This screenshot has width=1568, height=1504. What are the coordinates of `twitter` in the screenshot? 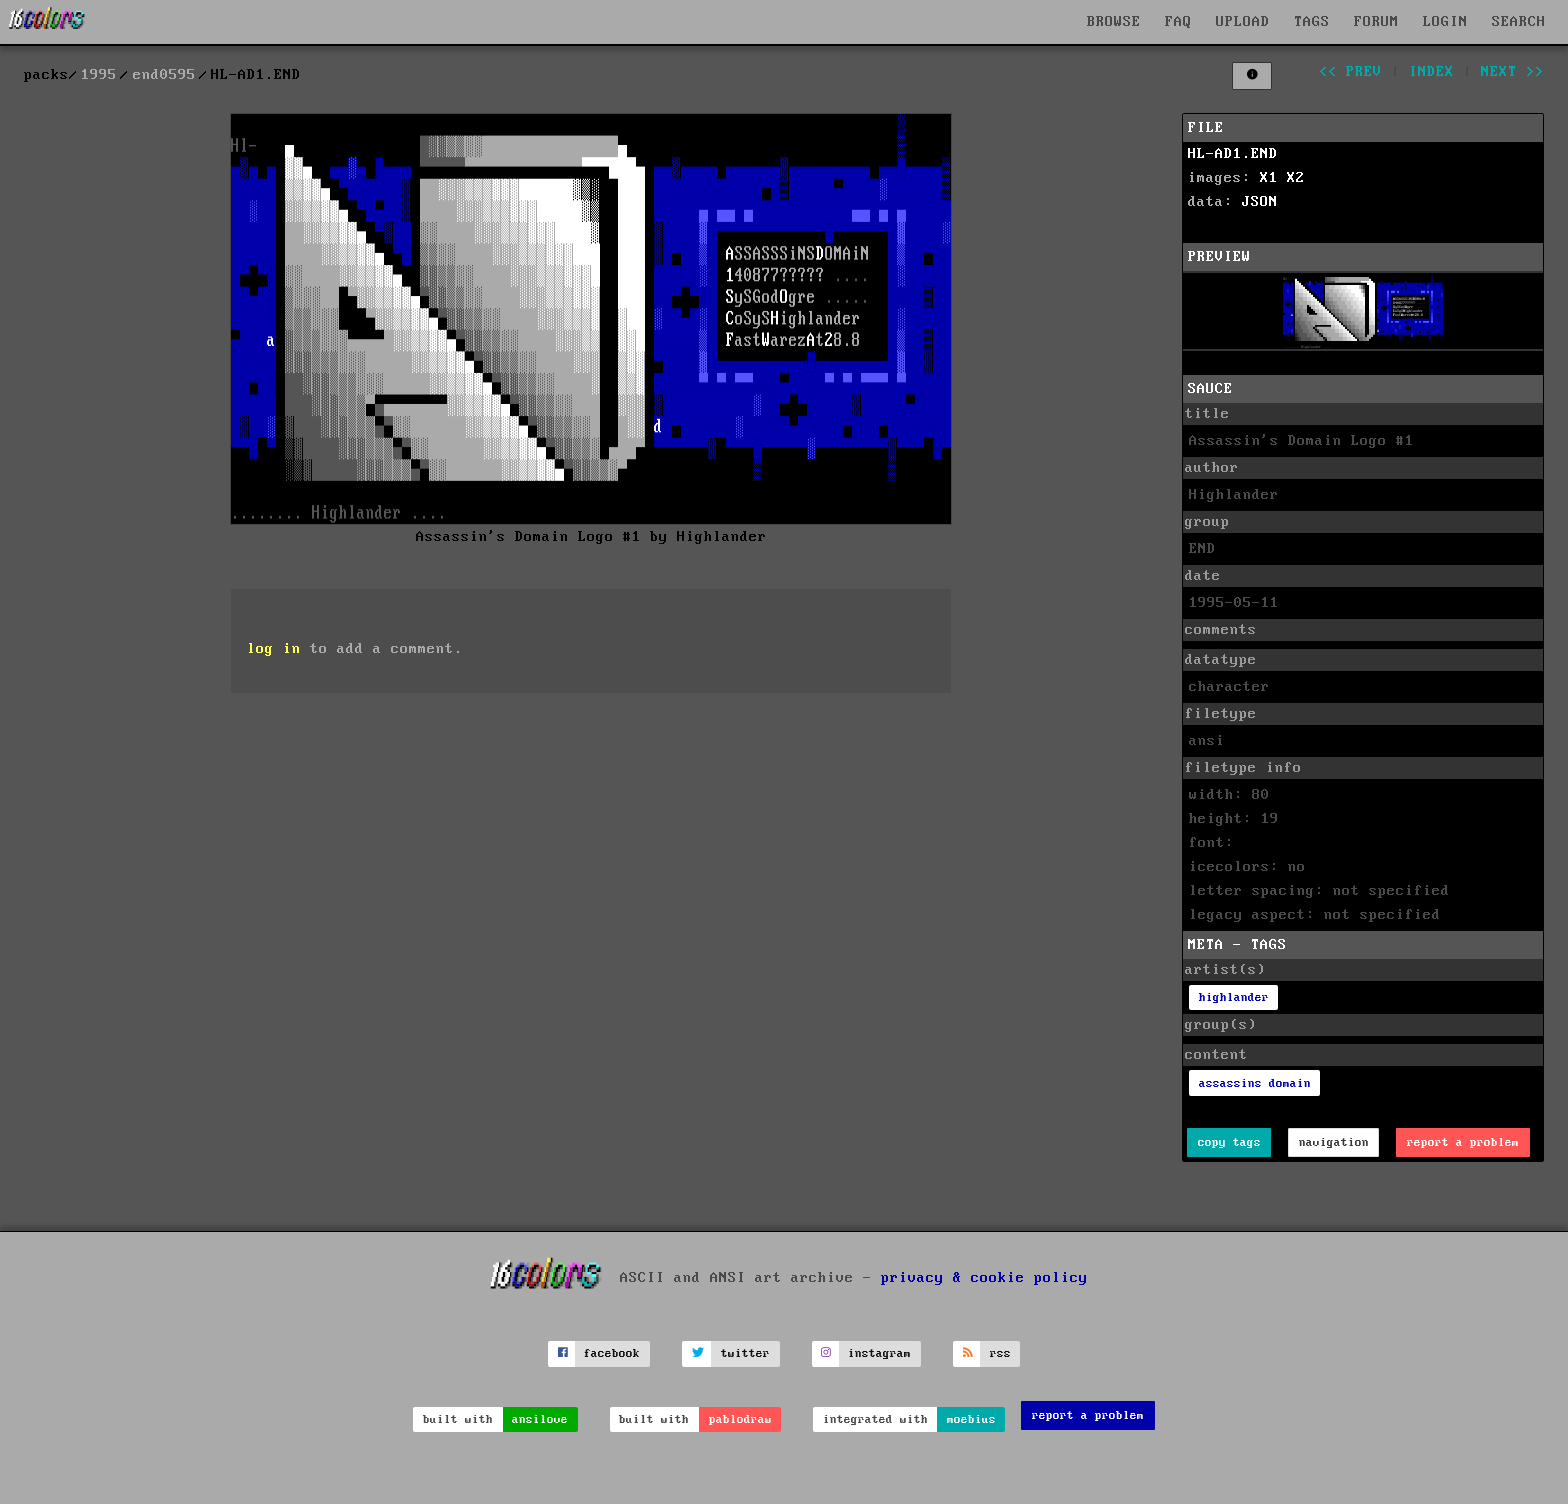 It's located at (745, 1353).